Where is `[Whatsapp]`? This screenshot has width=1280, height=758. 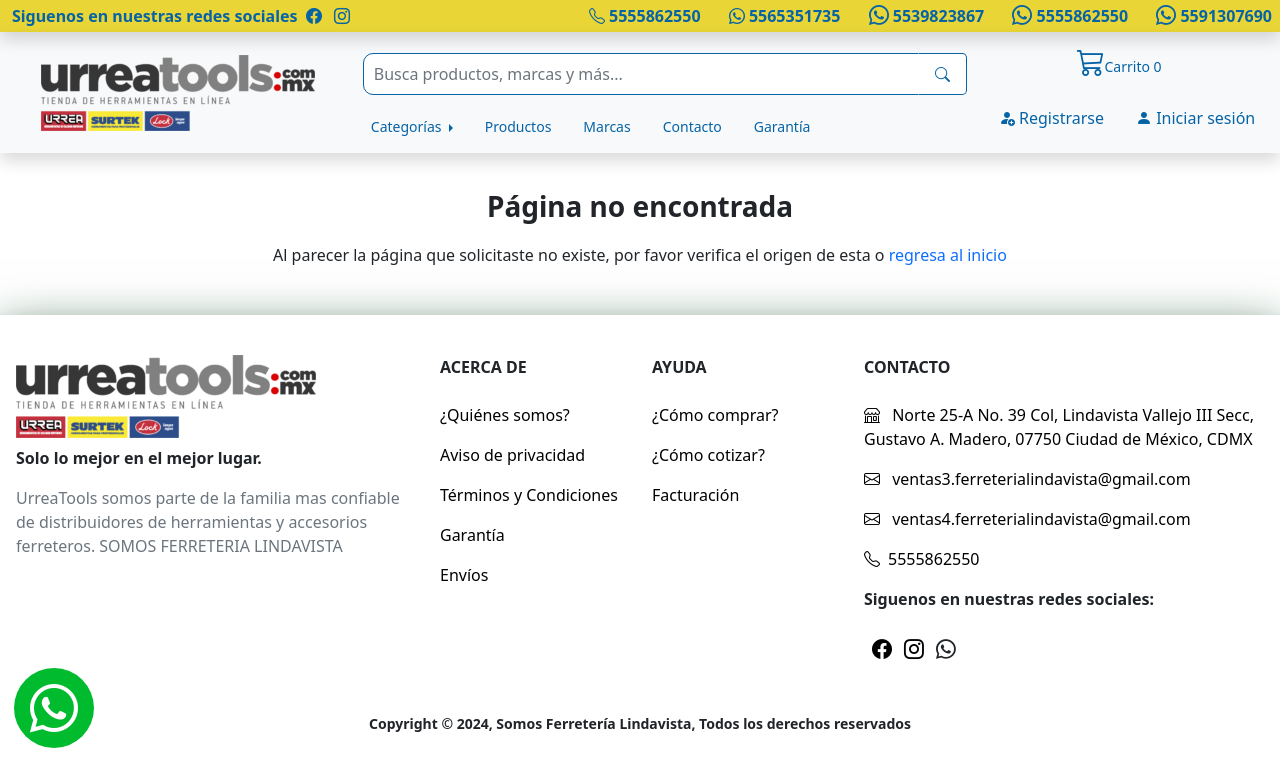
[Whatsapp] is located at coordinates (54, 708).